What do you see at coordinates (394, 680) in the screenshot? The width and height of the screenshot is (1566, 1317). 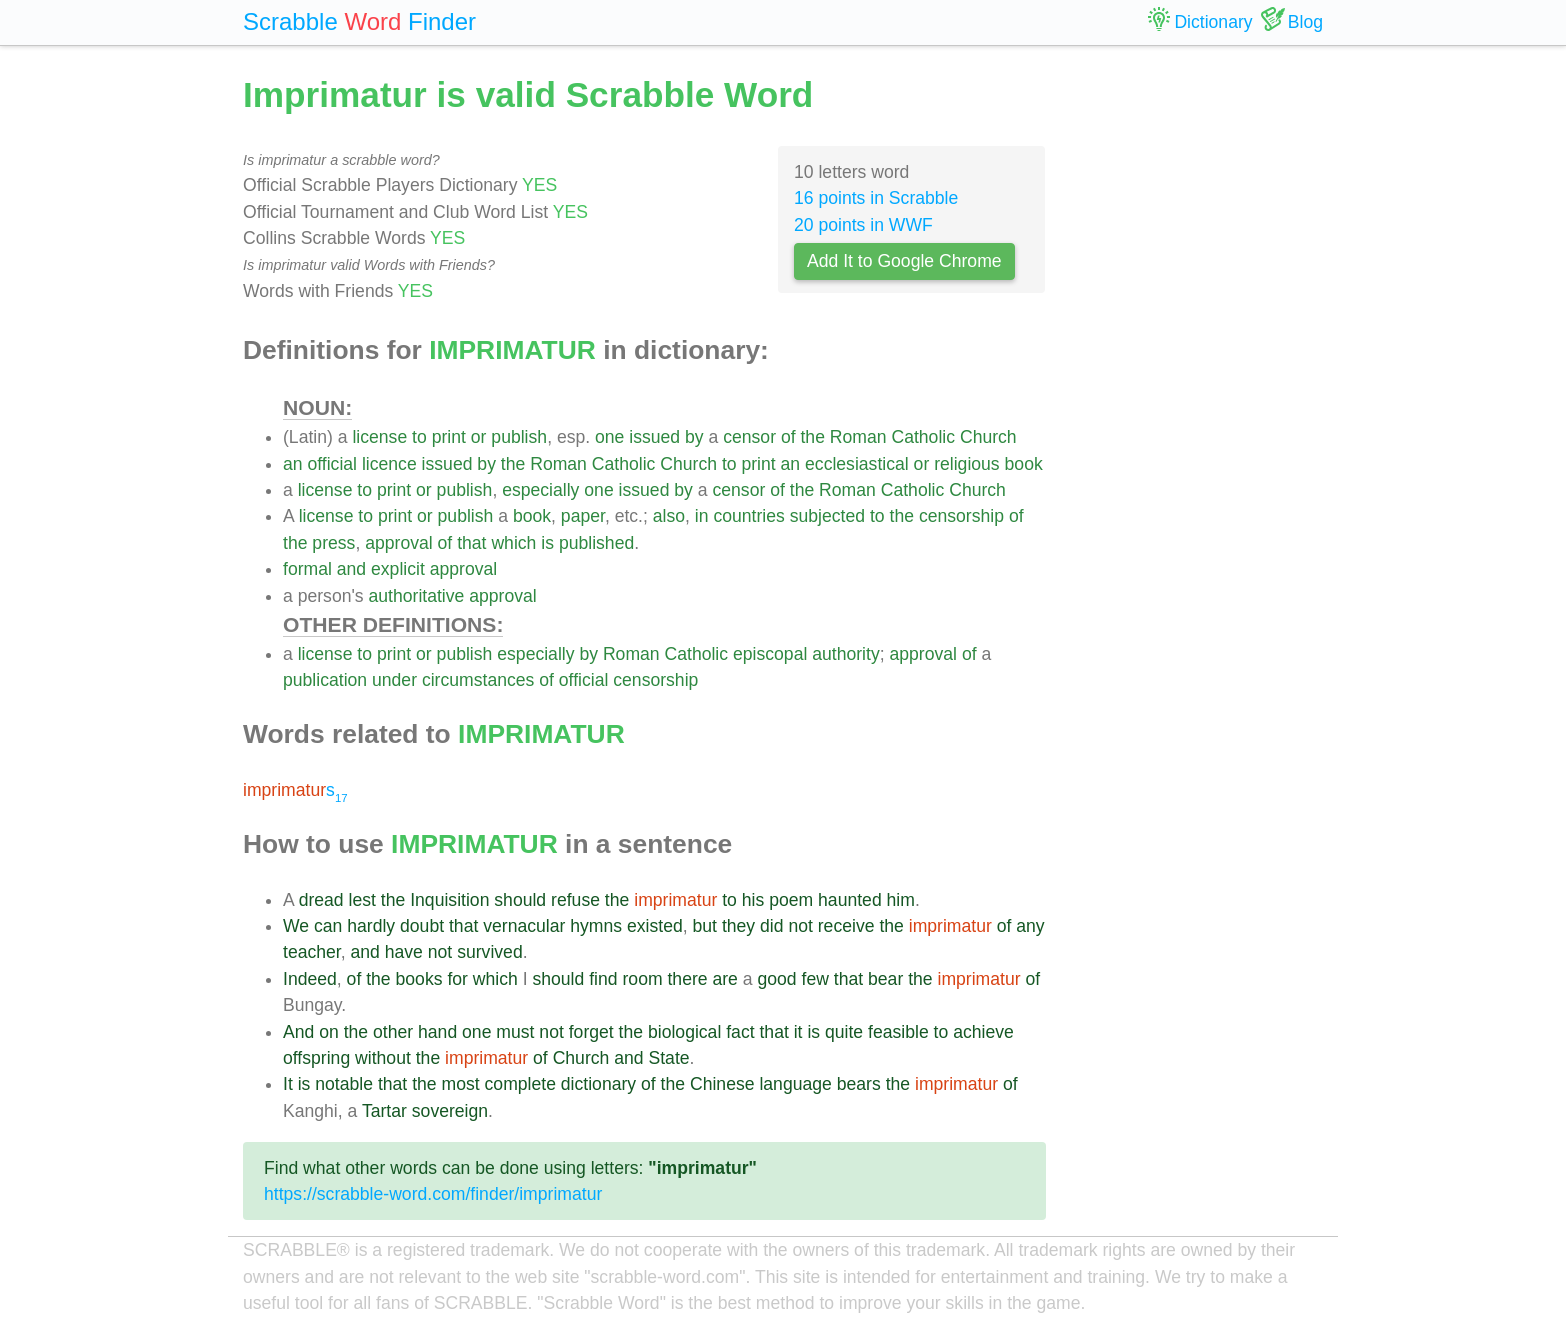 I see `under` at bounding box center [394, 680].